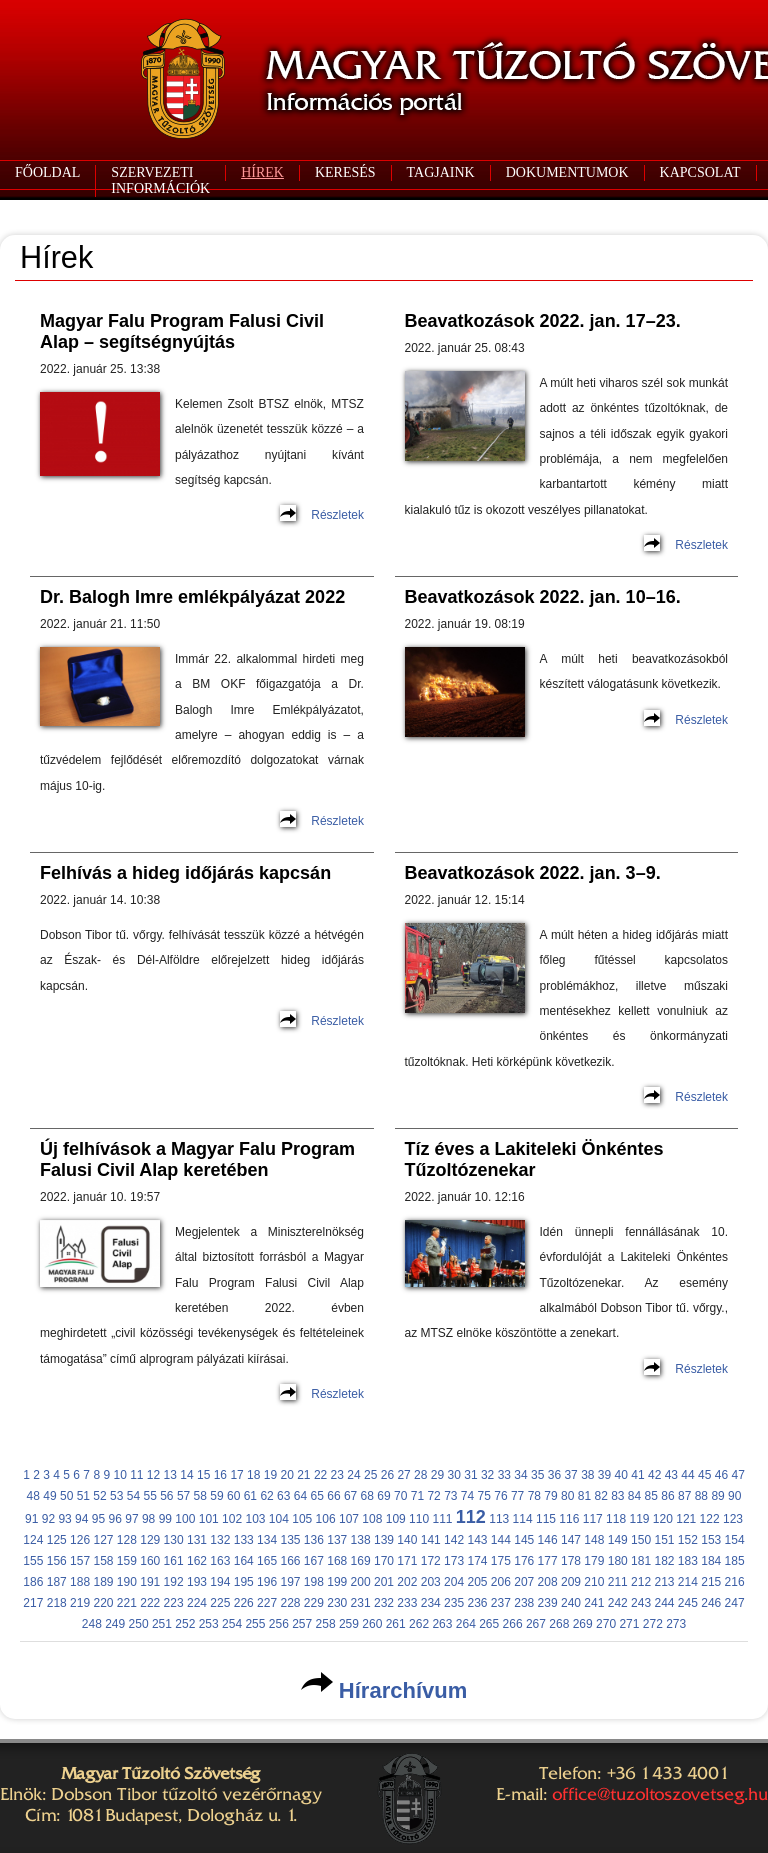 This screenshot has width=768, height=1853. What do you see at coordinates (47, 172) in the screenshot?
I see `FŐOLDAL` at bounding box center [47, 172].